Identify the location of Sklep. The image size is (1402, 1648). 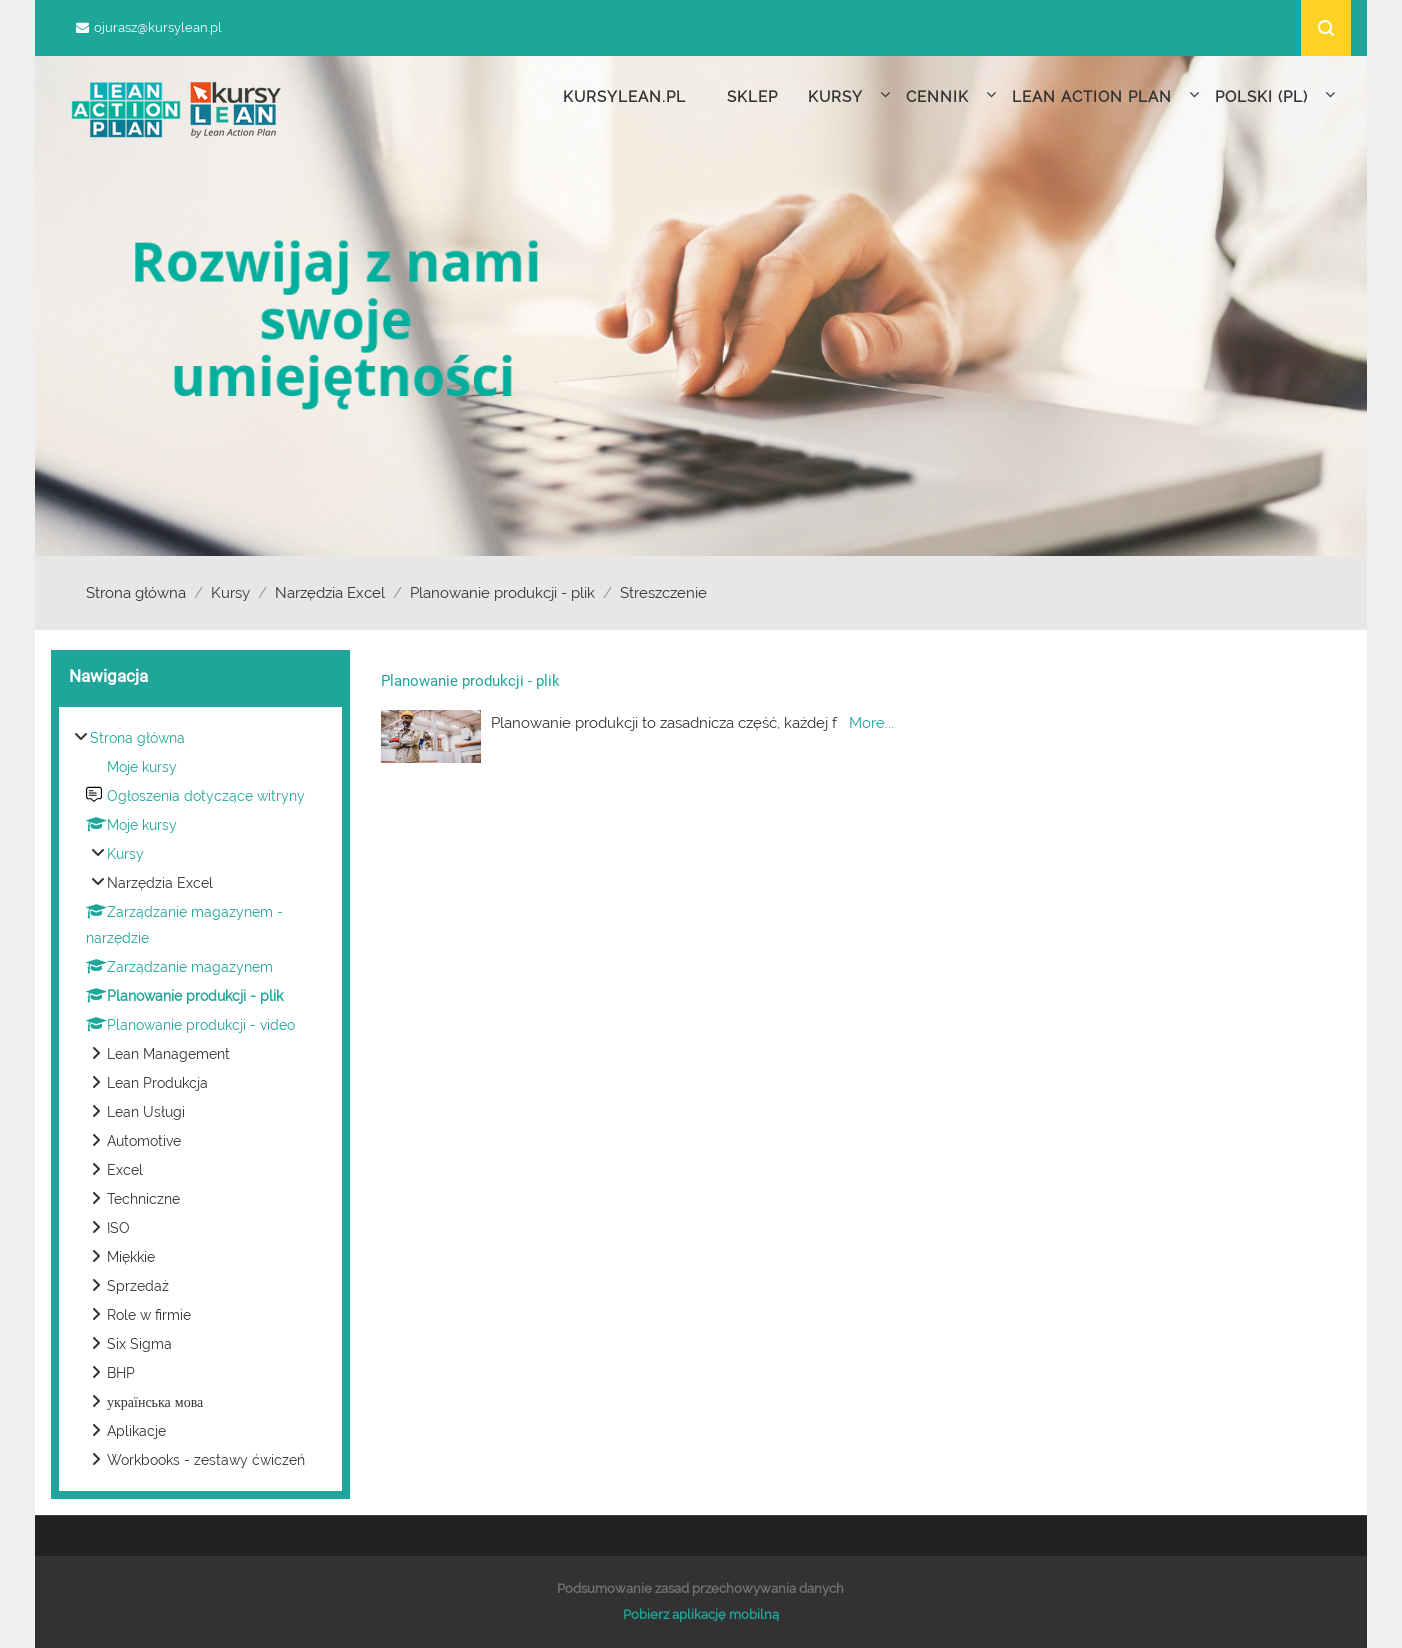
(752, 97).